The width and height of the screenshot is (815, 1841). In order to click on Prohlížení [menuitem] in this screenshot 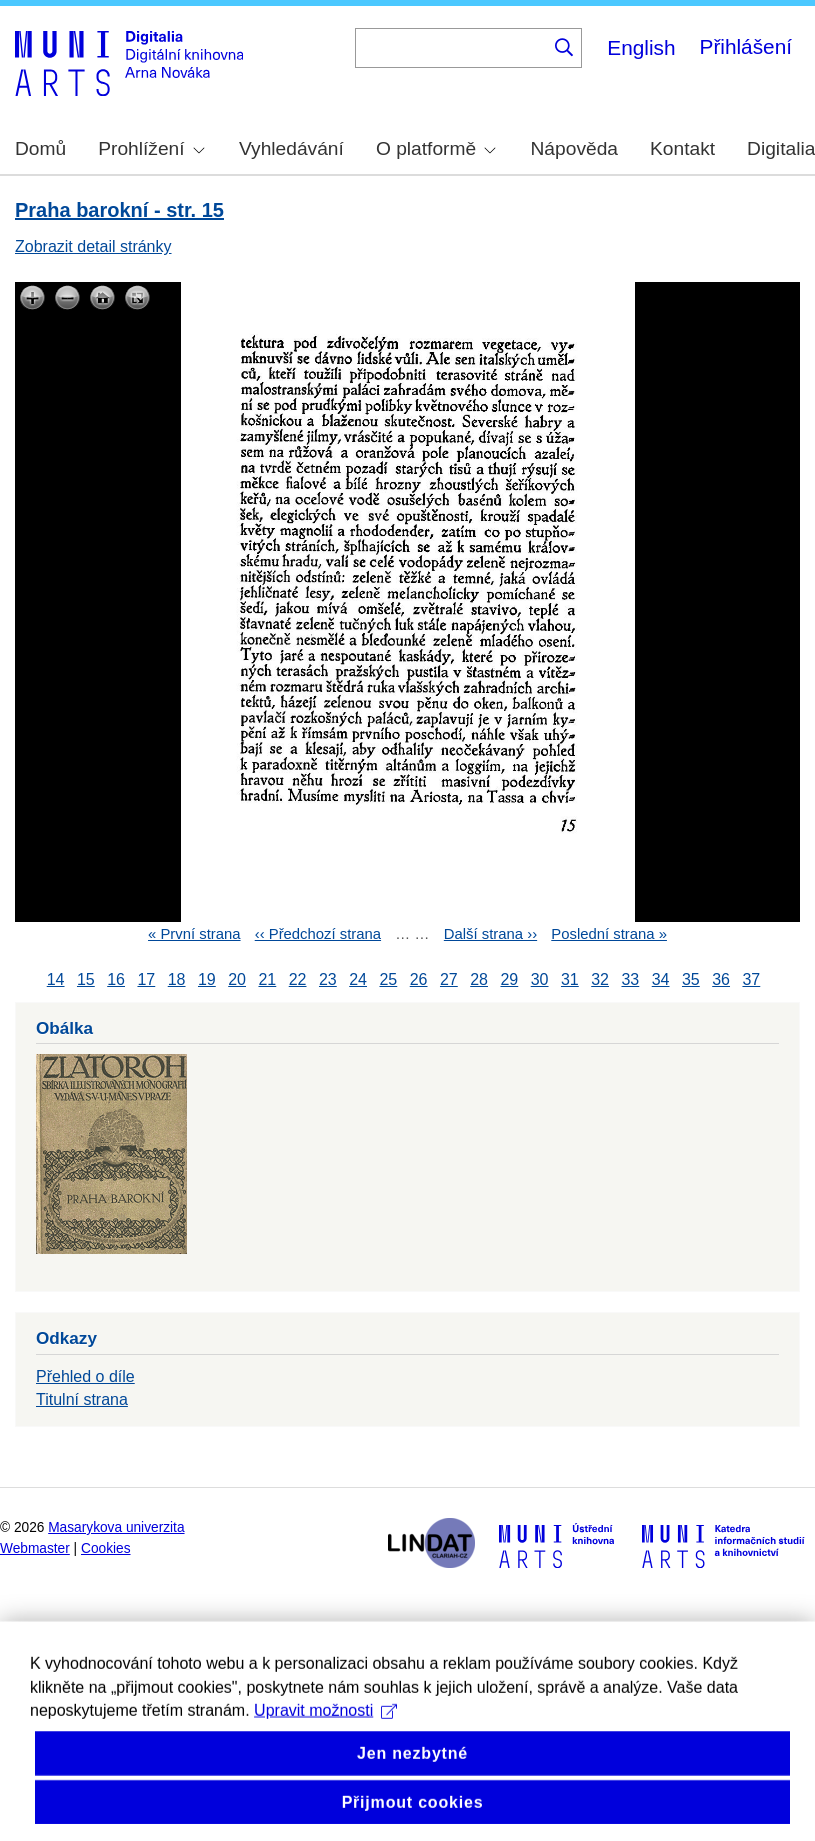, I will do `click(151, 148)`.